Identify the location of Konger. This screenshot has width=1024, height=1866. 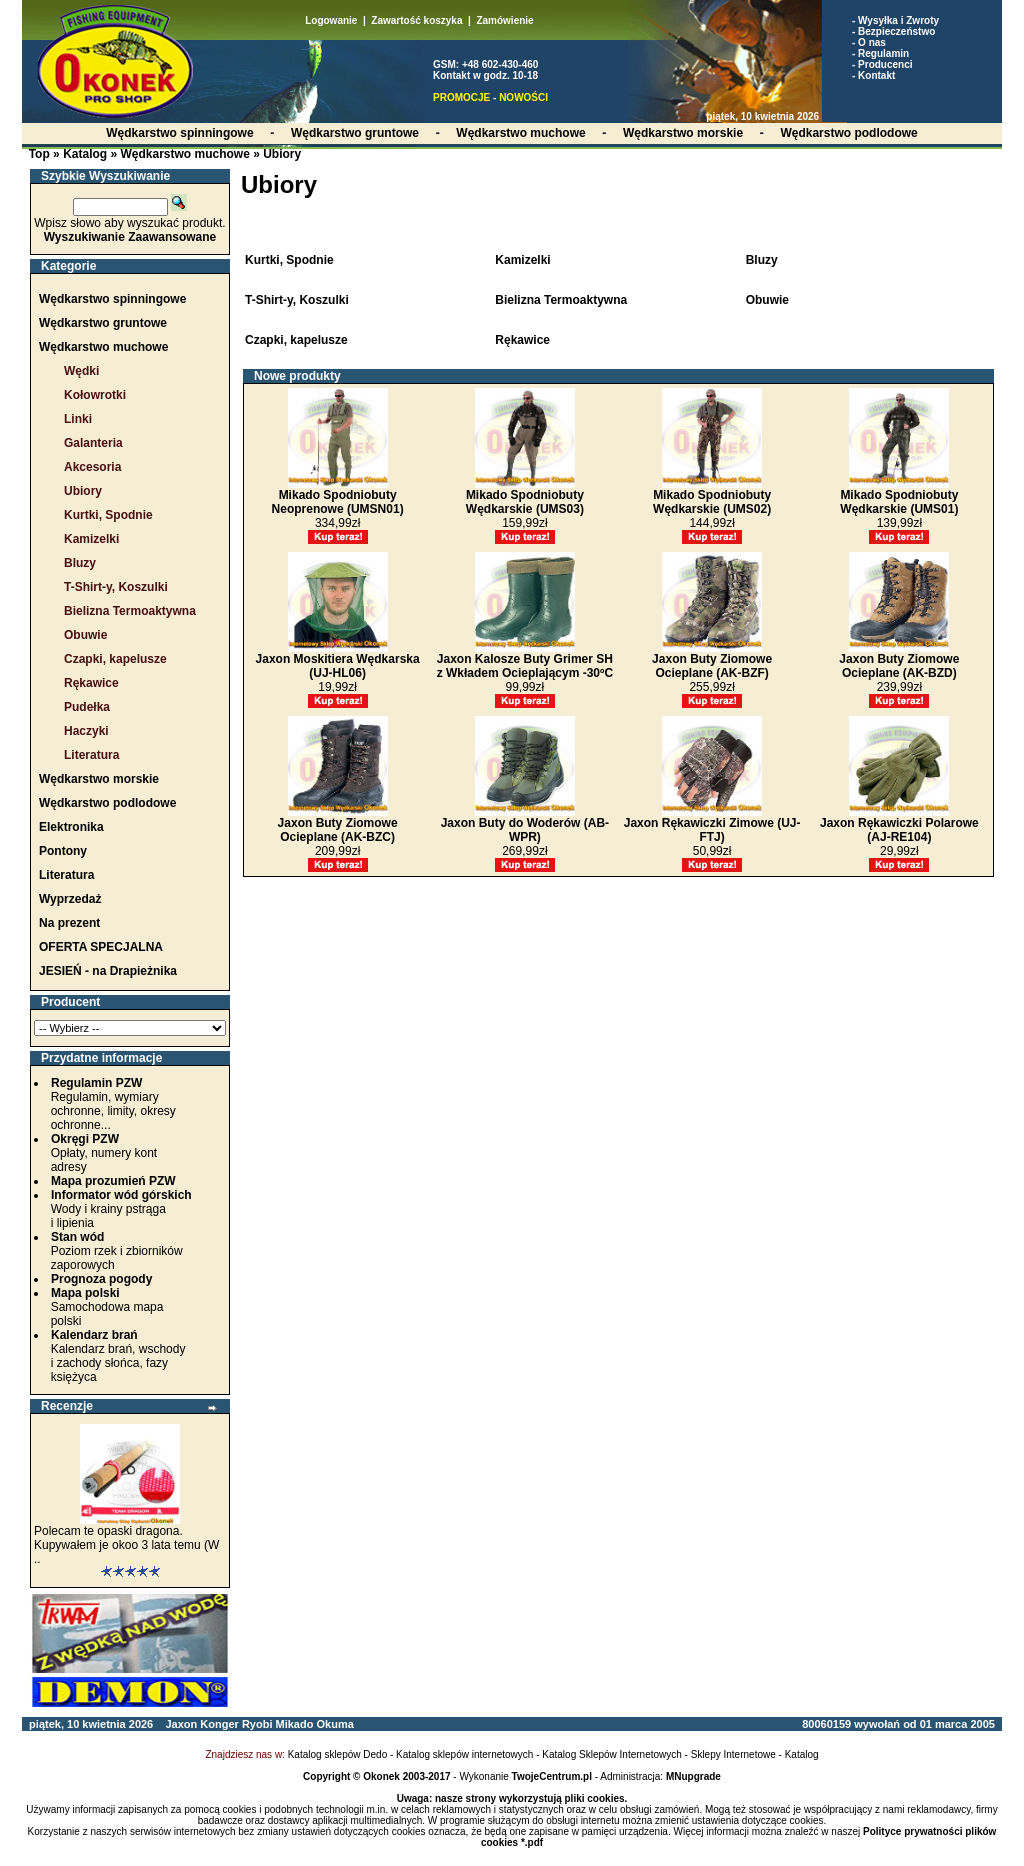
(219, 1724).